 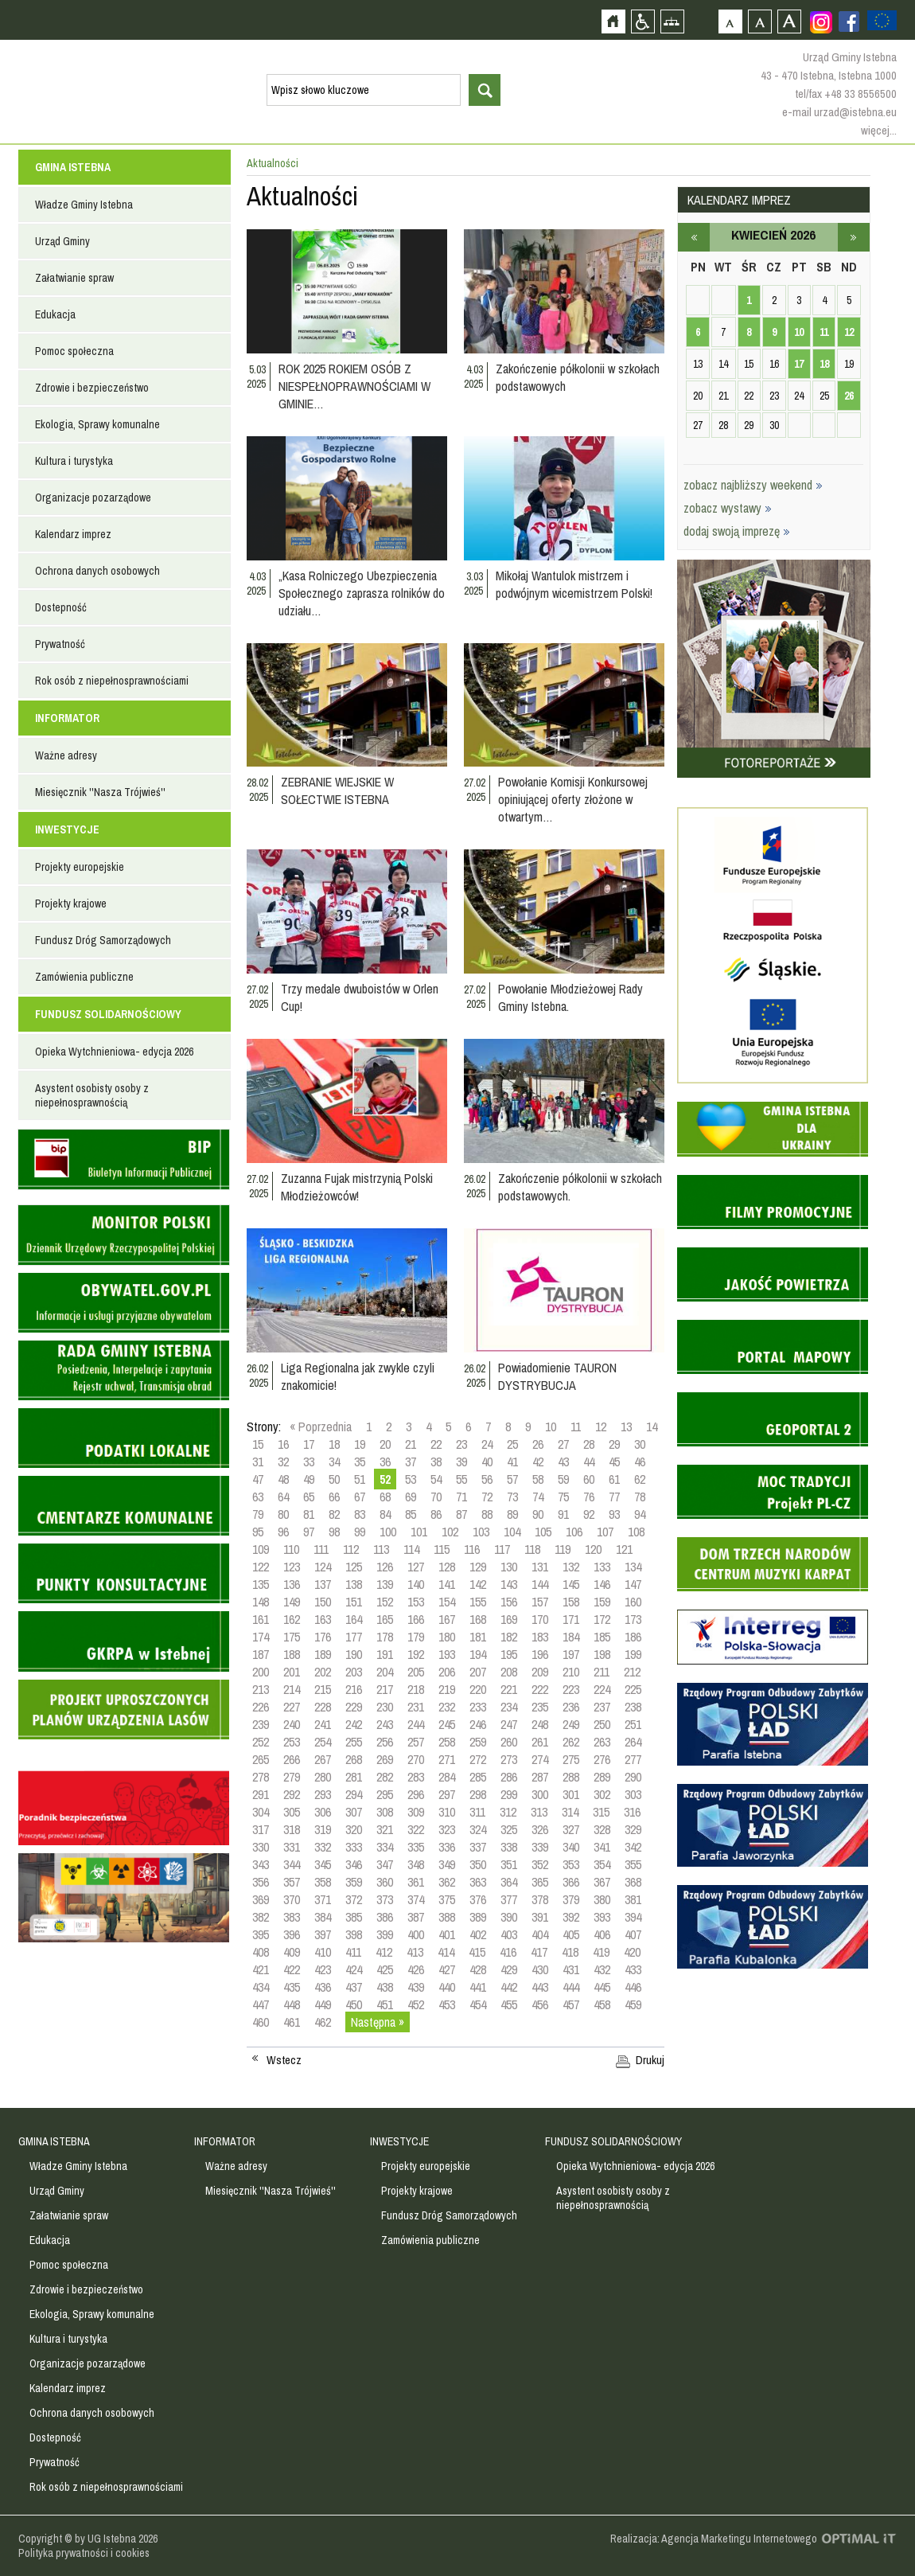 What do you see at coordinates (539, 1847) in the screenshot?
I see `339` at bounding box center [539, 1847].